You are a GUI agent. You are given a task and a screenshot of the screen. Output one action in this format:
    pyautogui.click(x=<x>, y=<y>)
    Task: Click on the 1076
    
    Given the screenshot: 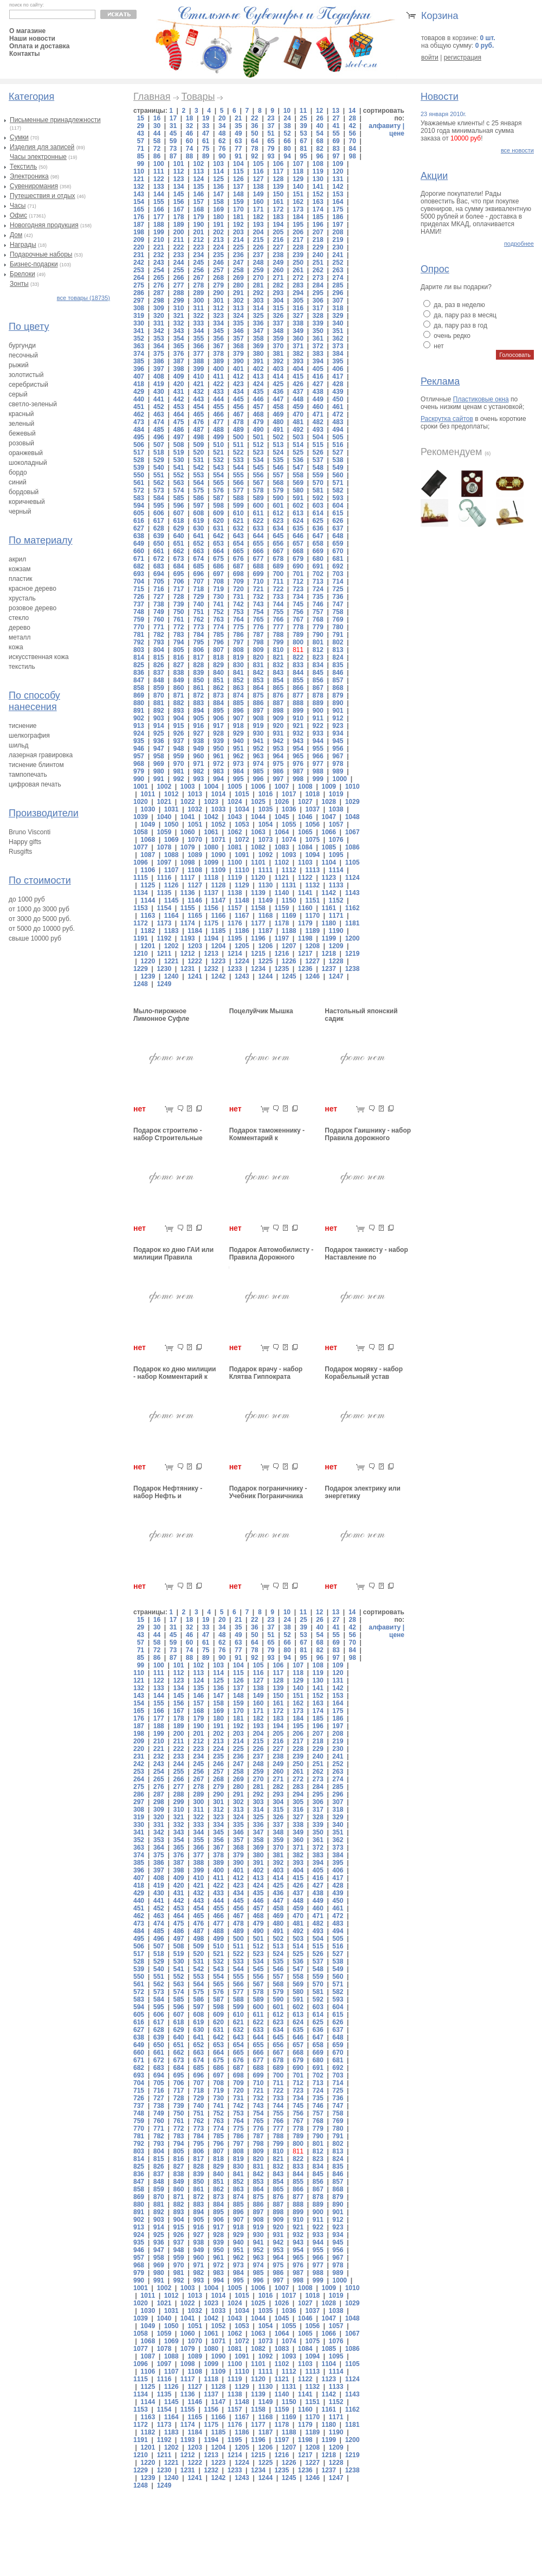 What is the action you would take?
    pyautogui.click(x=336, y=839)
    